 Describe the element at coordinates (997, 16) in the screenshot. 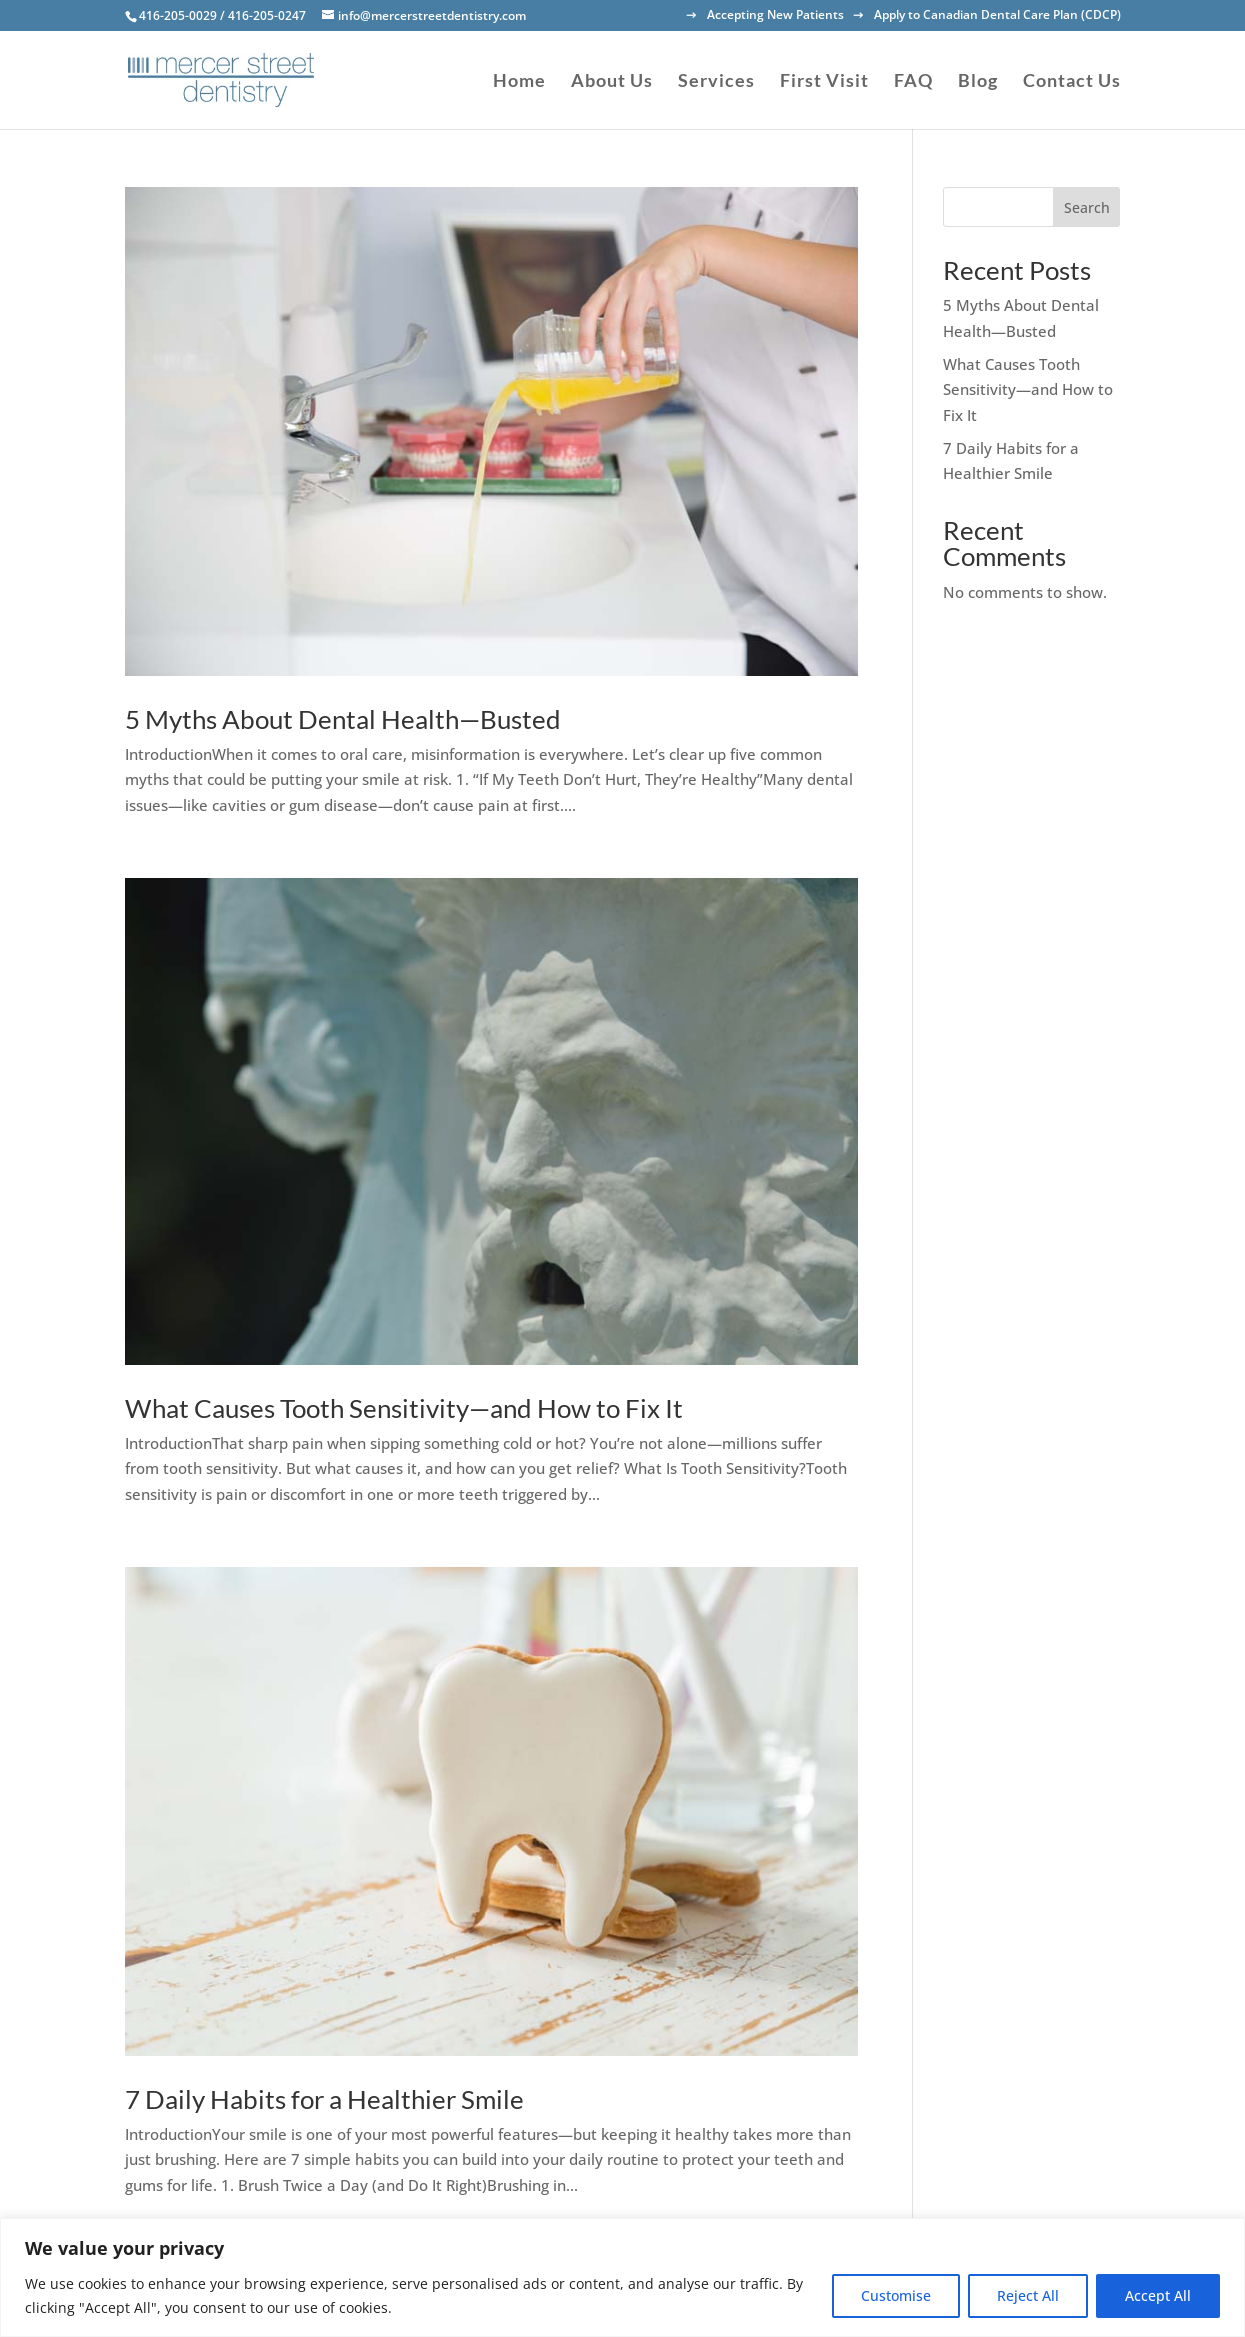

I see `Apply to Canadian Dental Care Plan (CDCP)` at that location.